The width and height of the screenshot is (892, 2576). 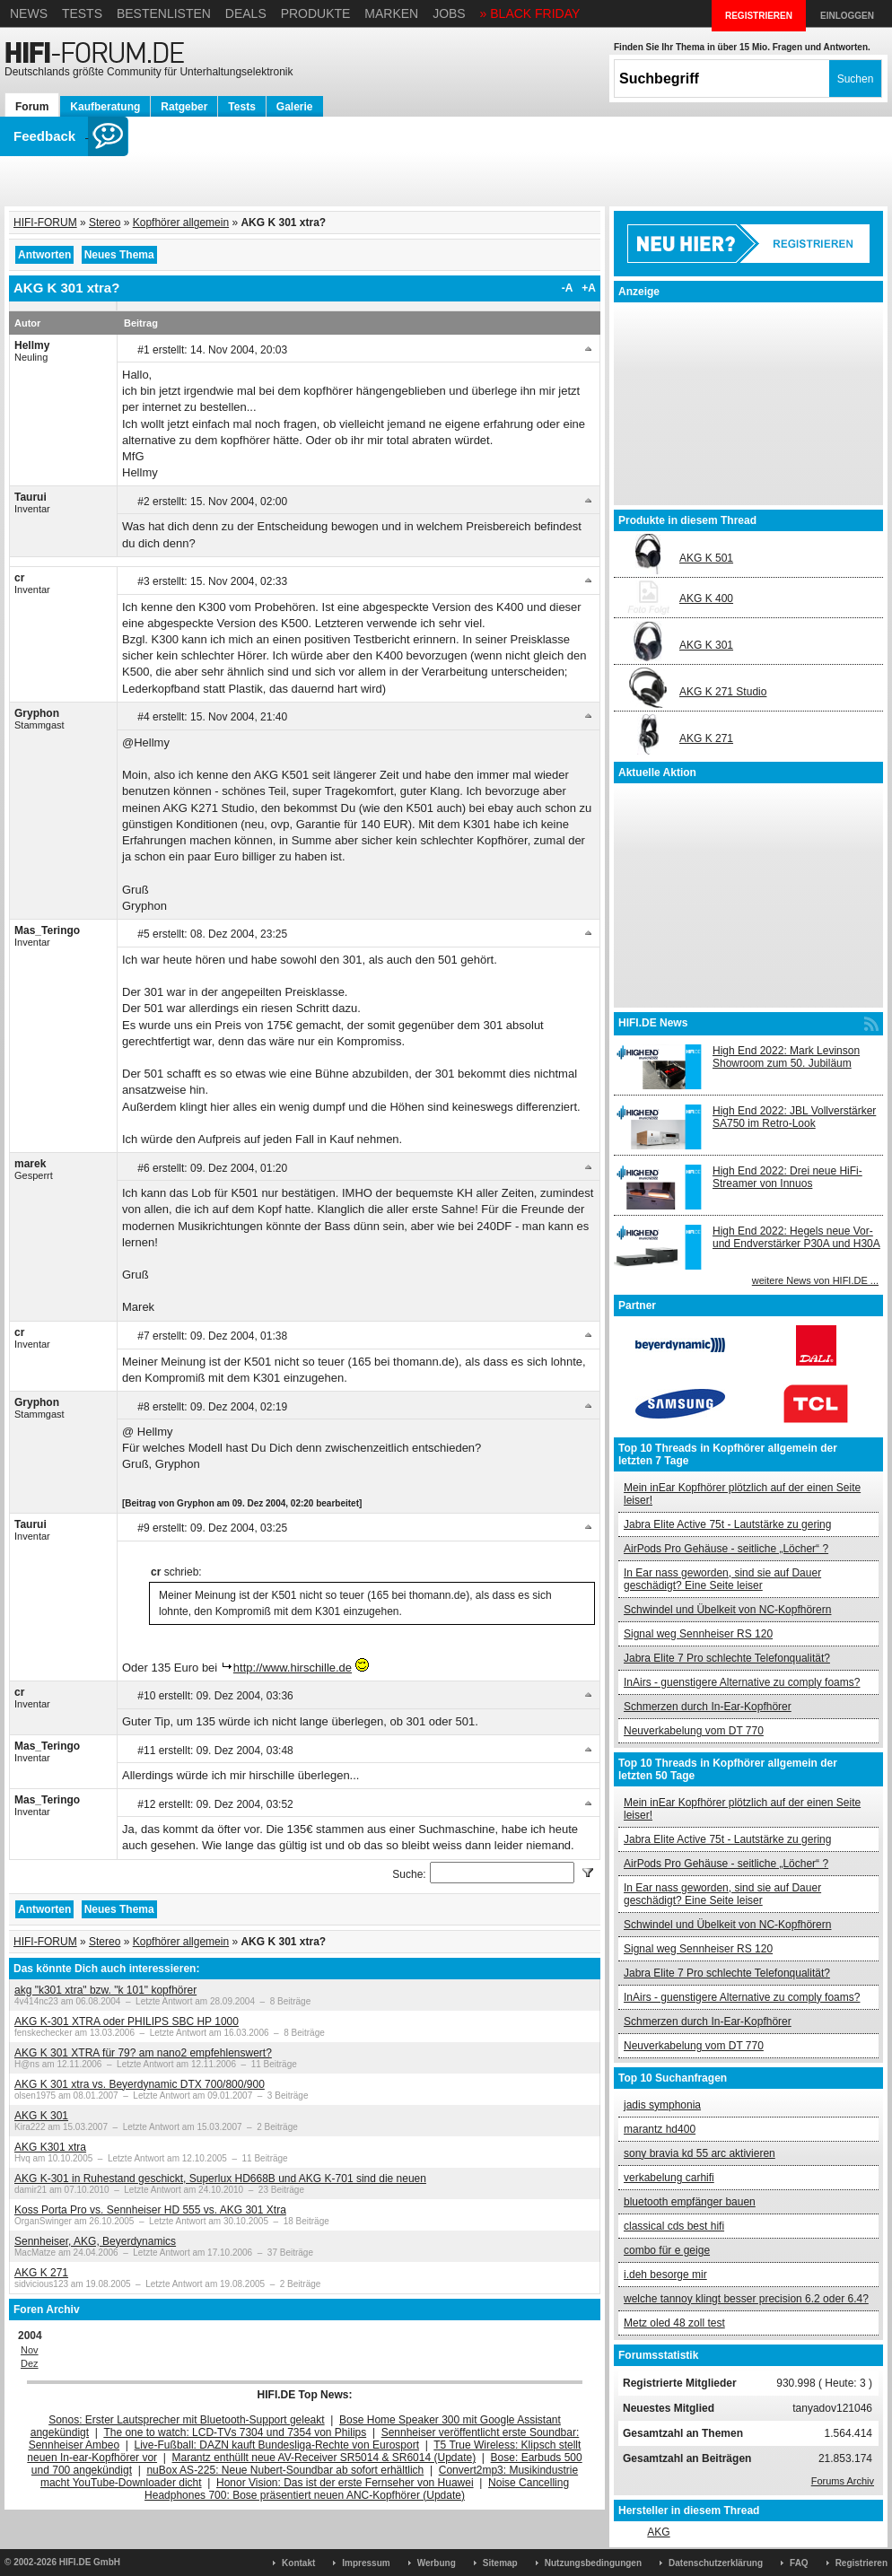 What do you see at coordinates (694, 1731) in the screenshot?
I see `Neuverkabelung vom DT 770` at bounding box center [694, 1731].